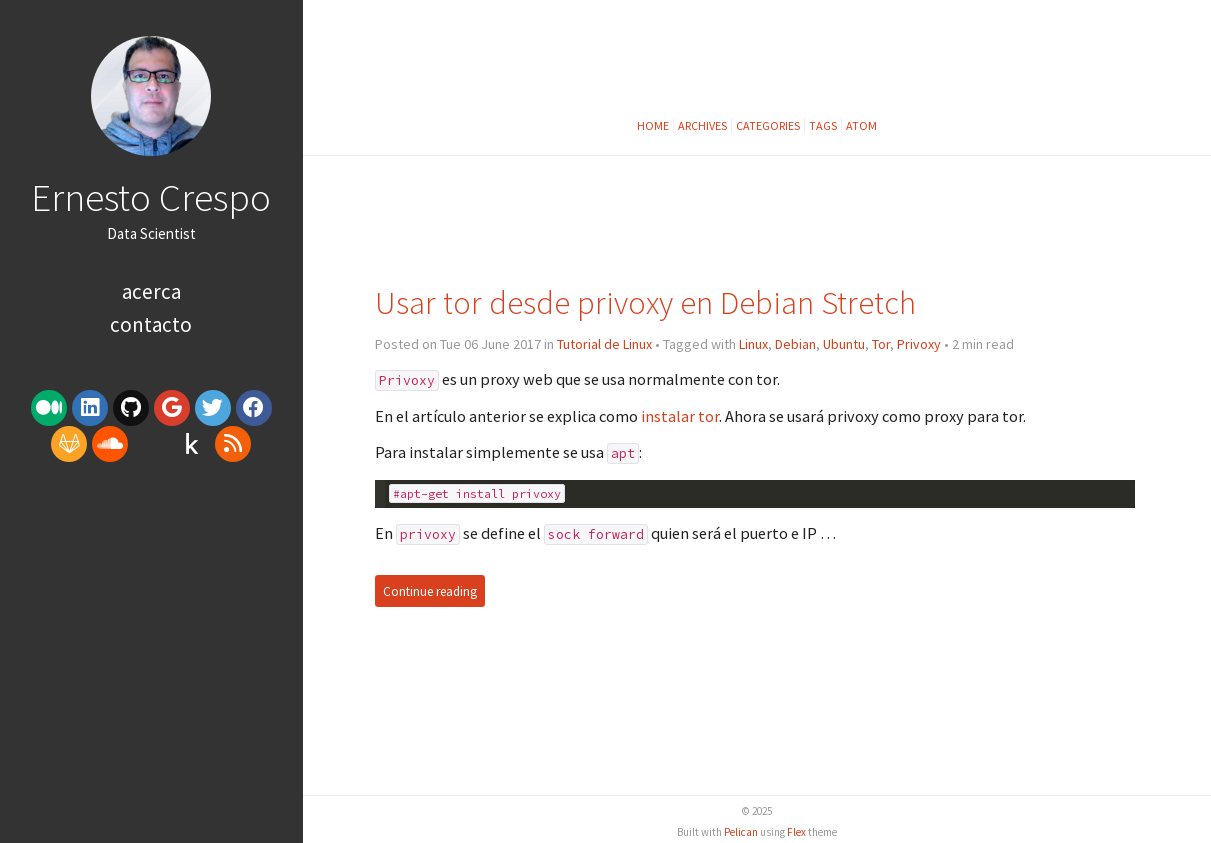 The image size is (1211, 843). I want to click on Contacto, so click(151, 324).